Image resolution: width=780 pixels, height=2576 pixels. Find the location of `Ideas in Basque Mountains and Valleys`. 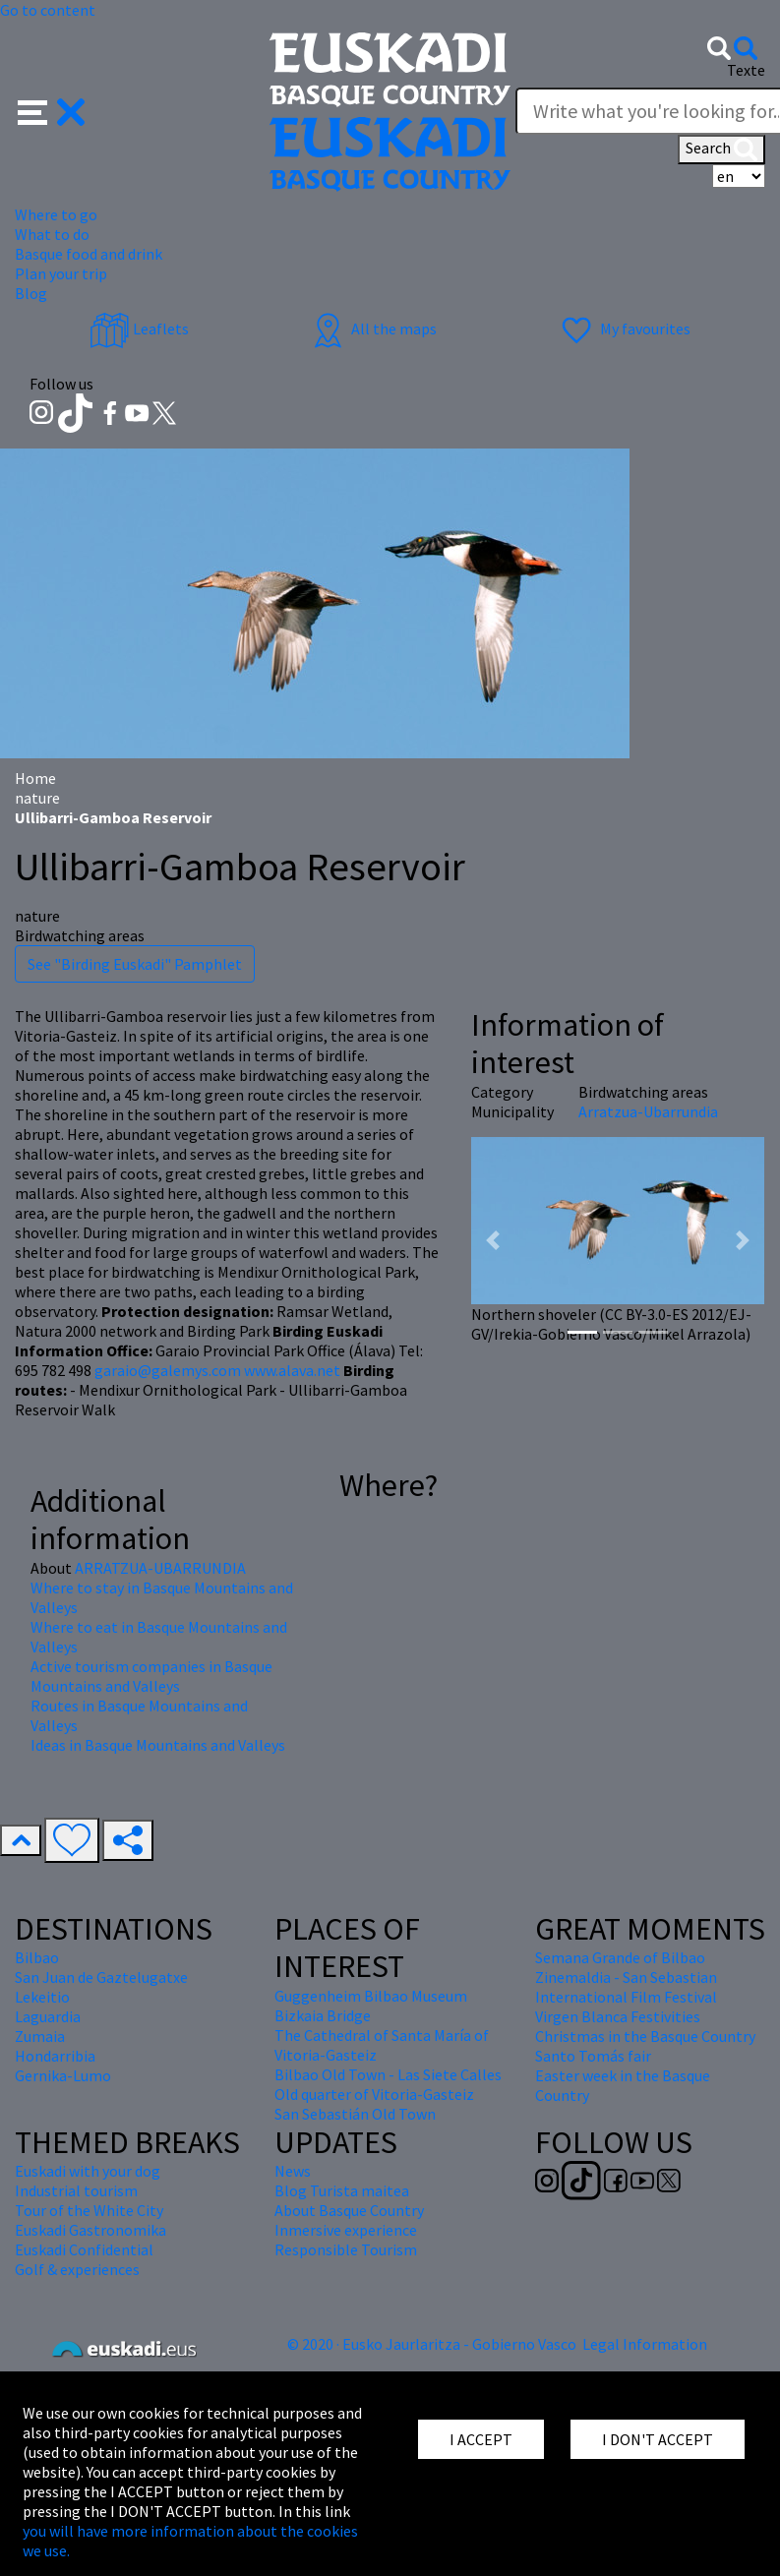

Ideas in Basque Mountains and Valleys is located at coordinates (157, 1745).